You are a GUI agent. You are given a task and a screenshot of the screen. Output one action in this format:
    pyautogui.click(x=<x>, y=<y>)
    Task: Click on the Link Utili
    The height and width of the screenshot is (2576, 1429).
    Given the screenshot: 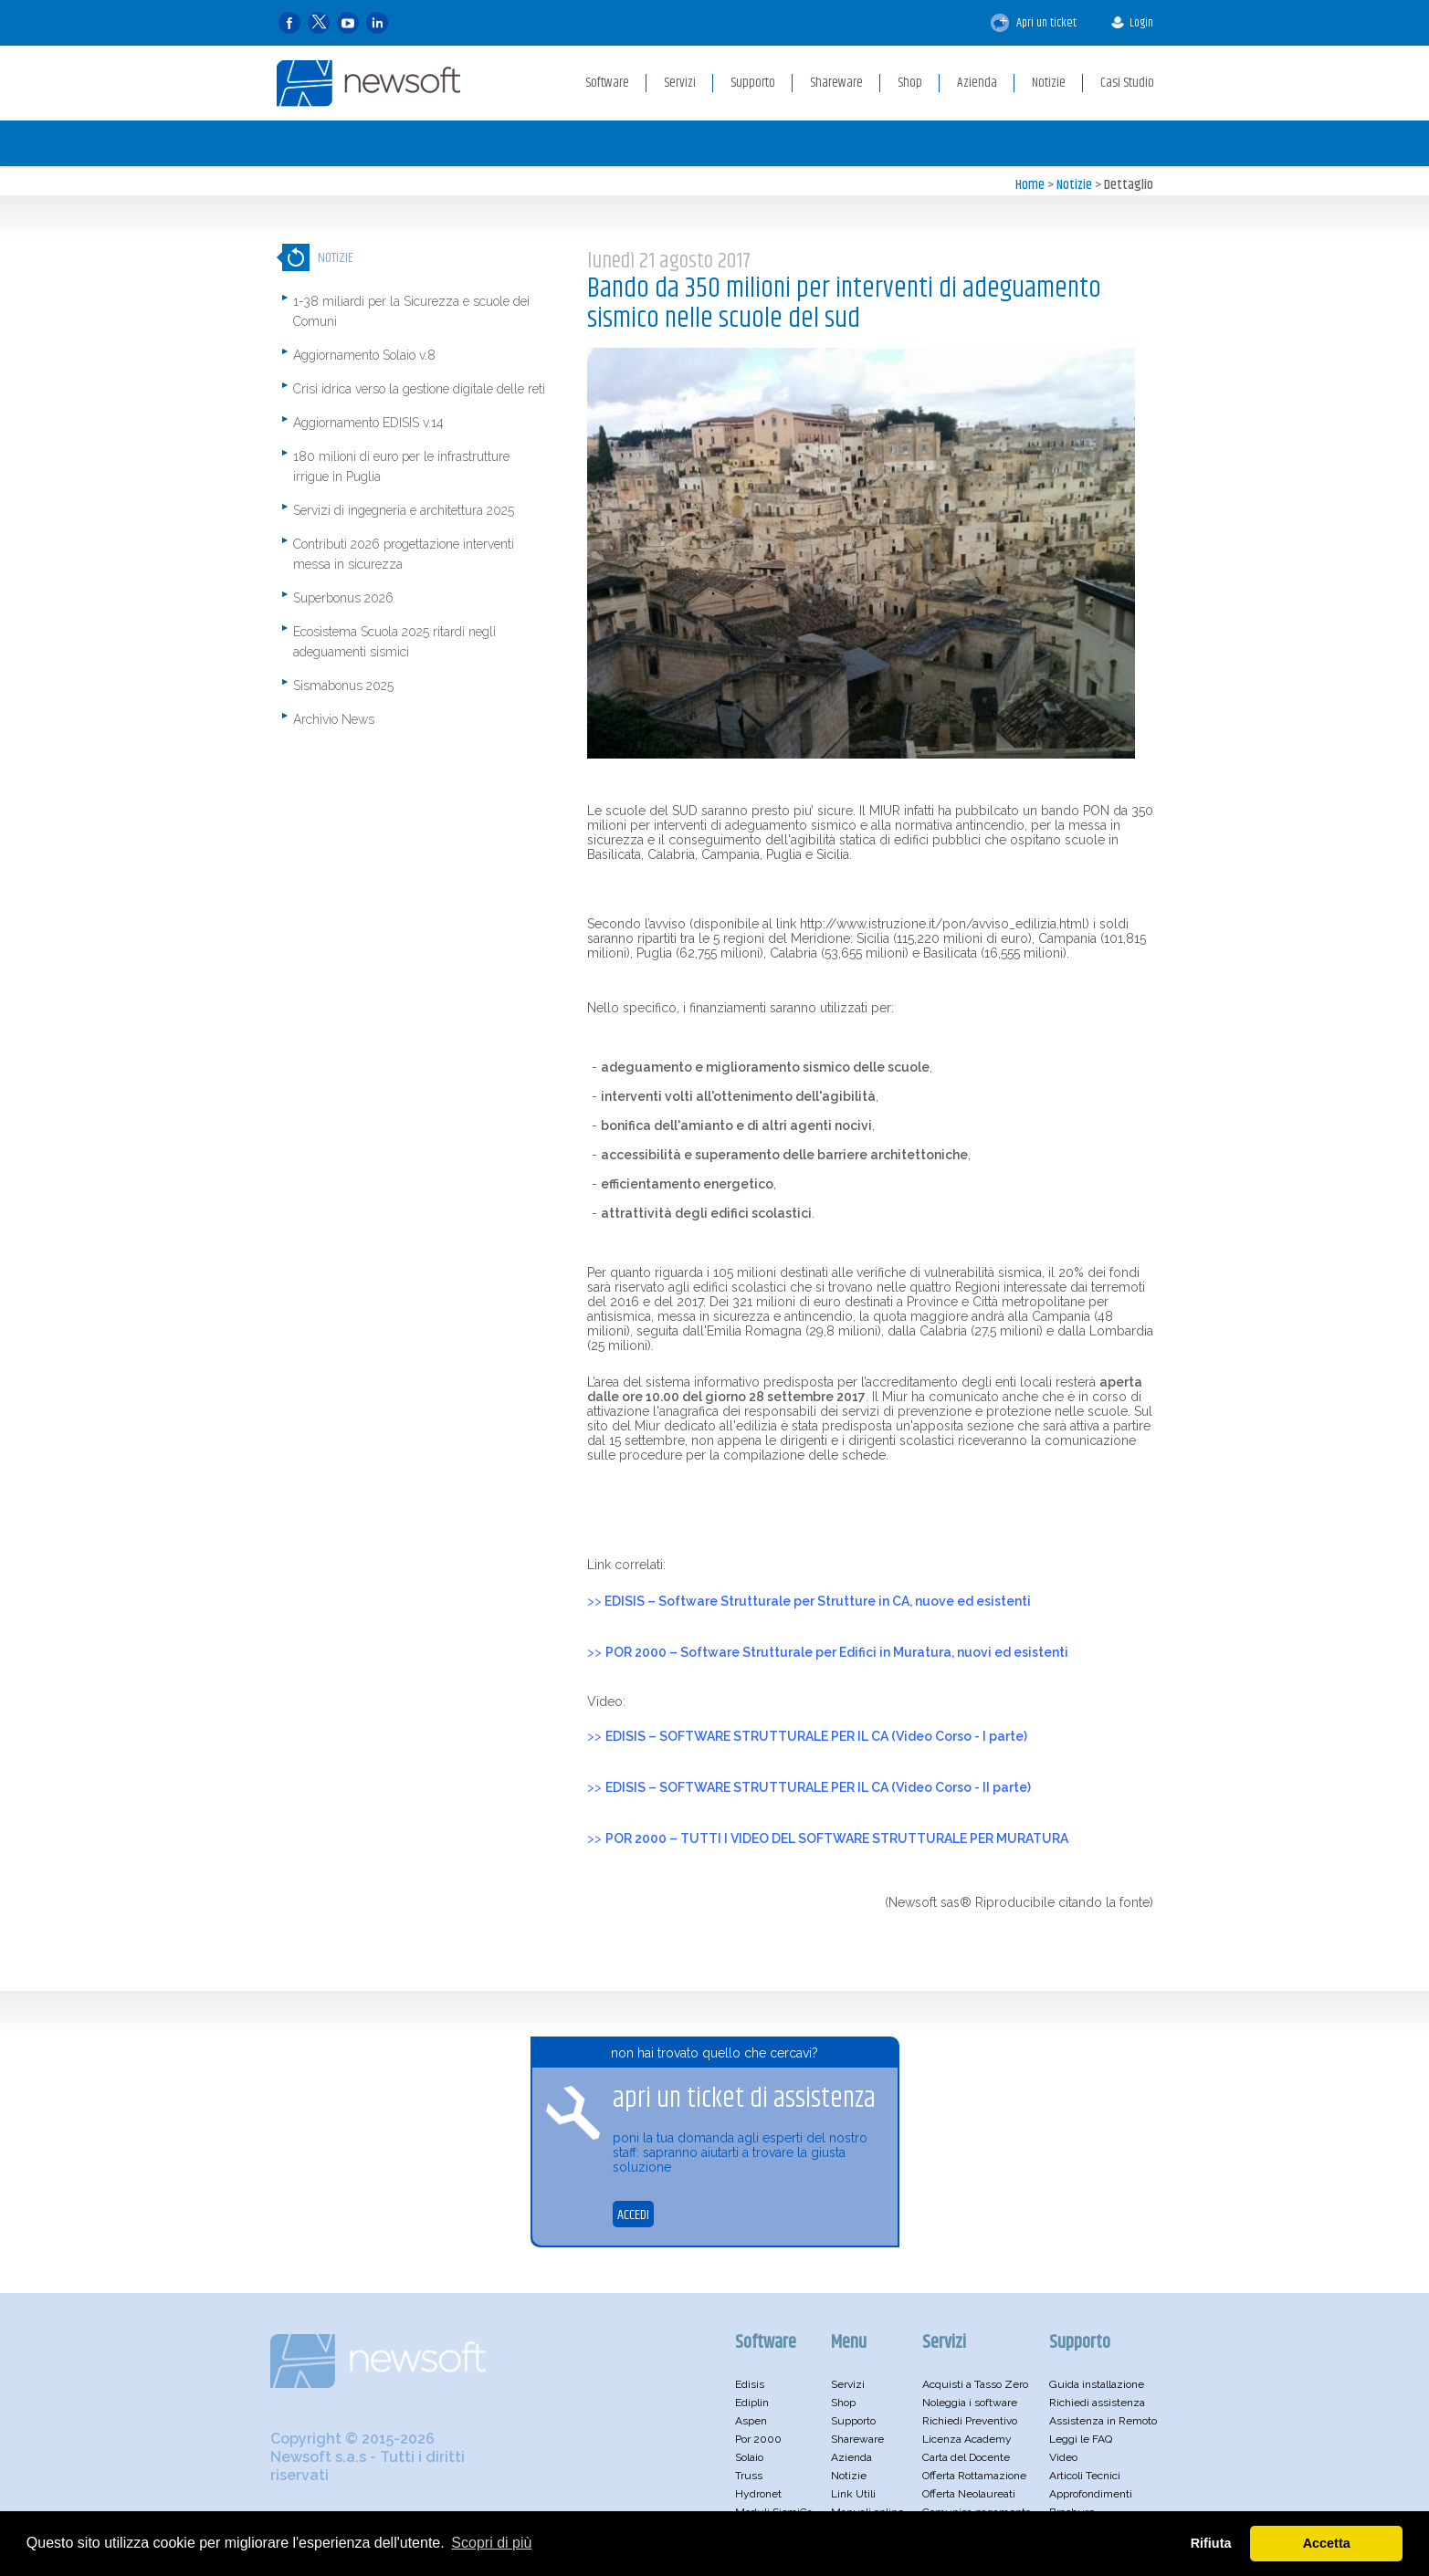 What is the action you would take?
    pyautogui.click(x=853, y=2493)
    